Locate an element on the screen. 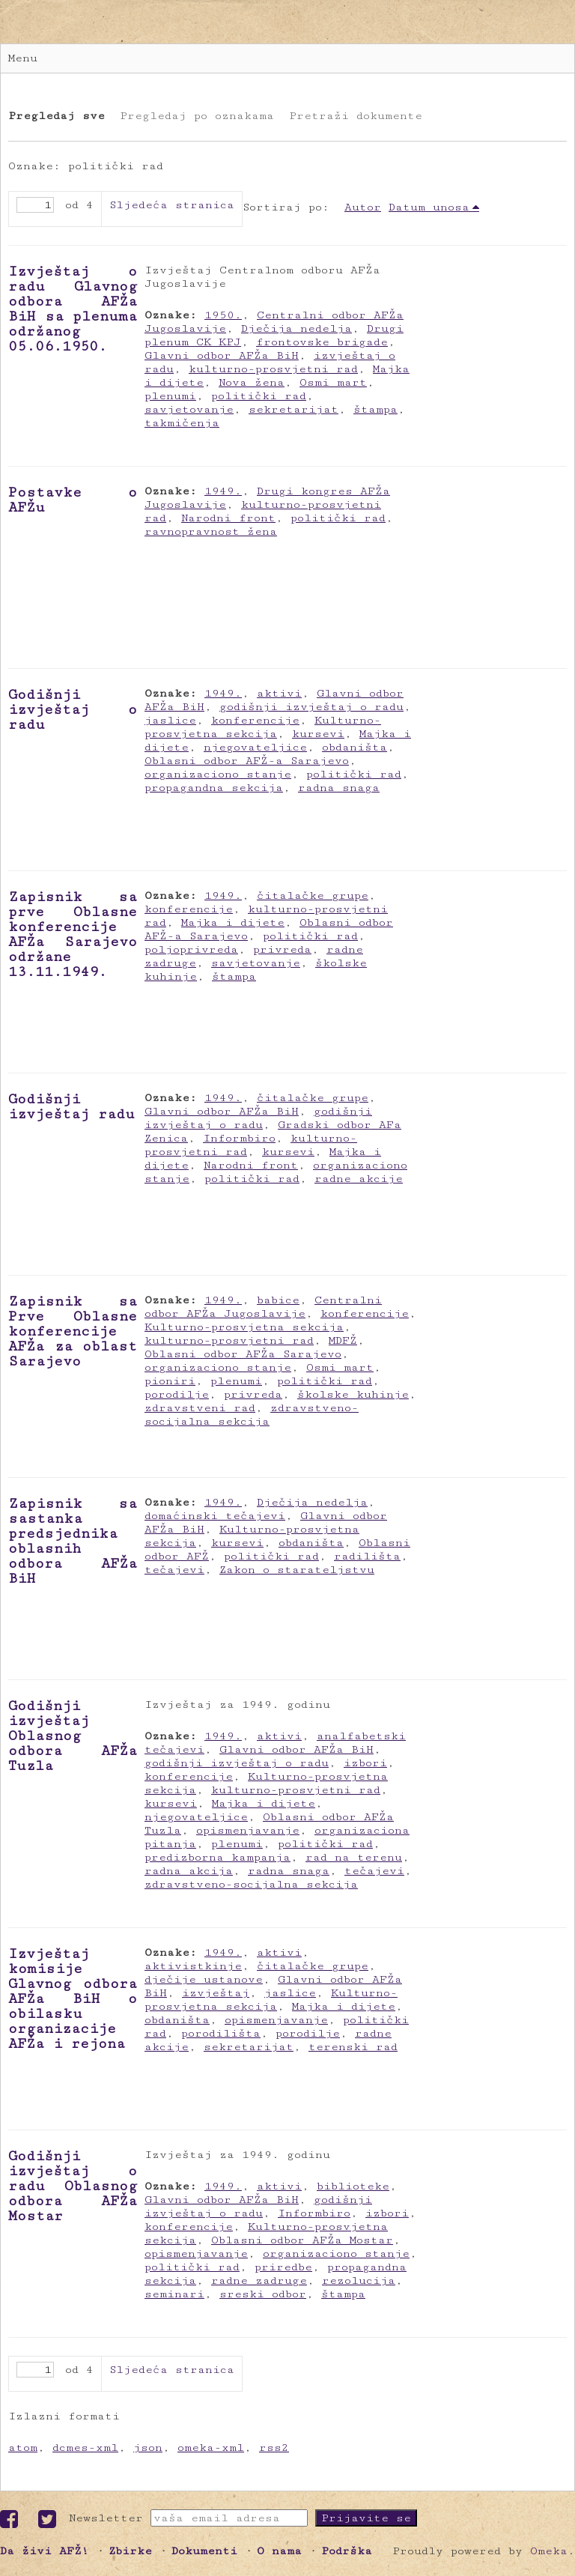 This screenshot has height=2576, width=575. sreski odbor is located at coordinates (262, 2294).